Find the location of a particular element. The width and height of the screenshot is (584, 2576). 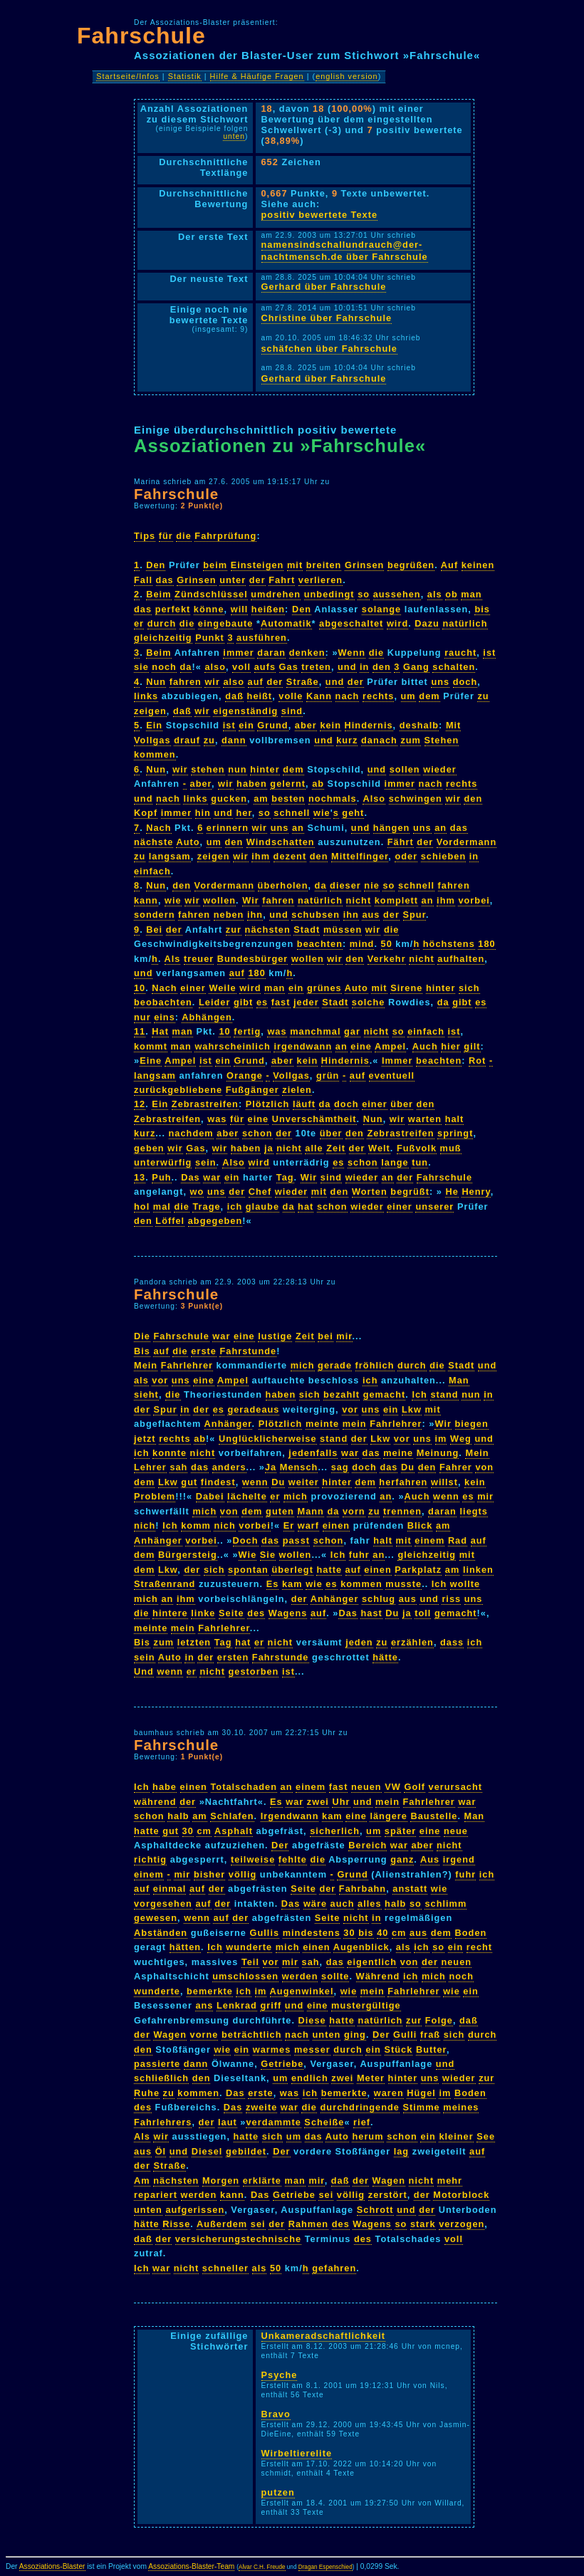

Meinung is located at coordinates (438, 1452).